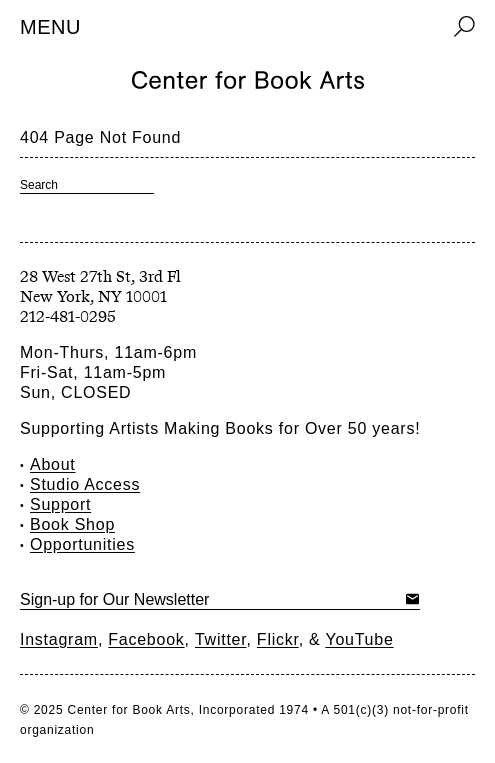 This screenshot has width=495, height=763. I want to click on Submit, so click(412, 599).